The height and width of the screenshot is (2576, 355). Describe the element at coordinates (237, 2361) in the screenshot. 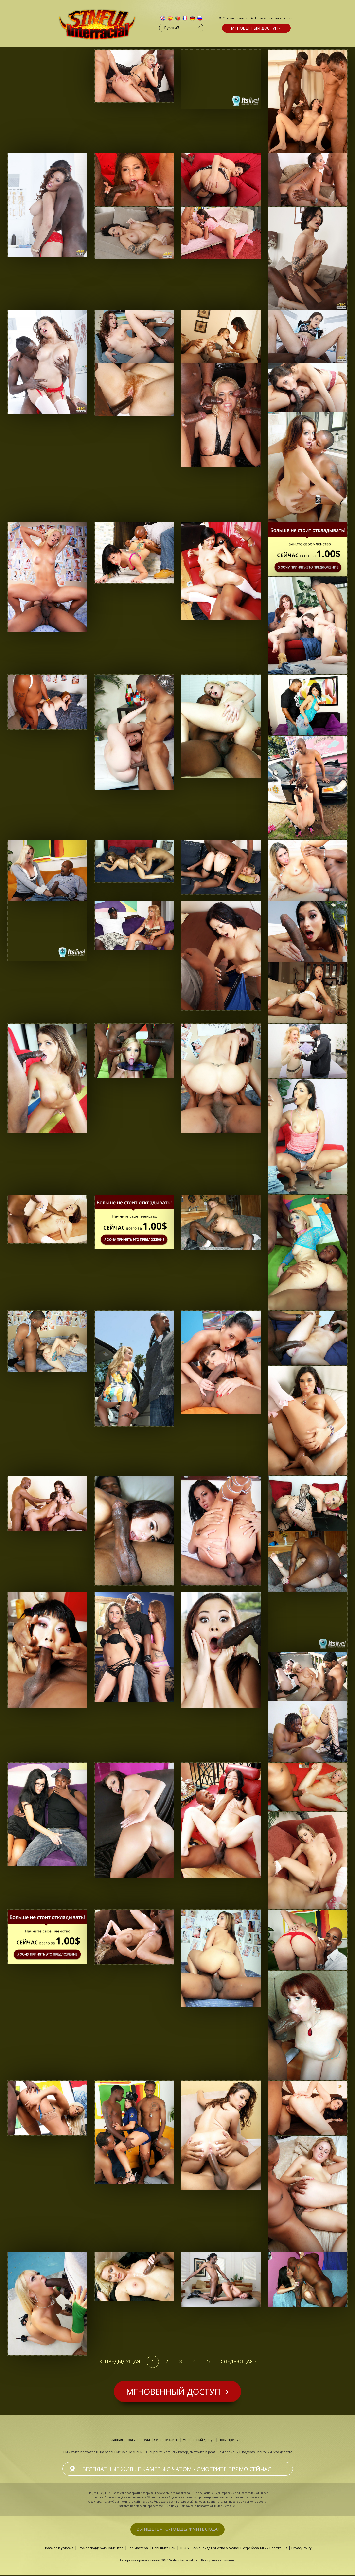

I see `Следующая [Next]` at that location.